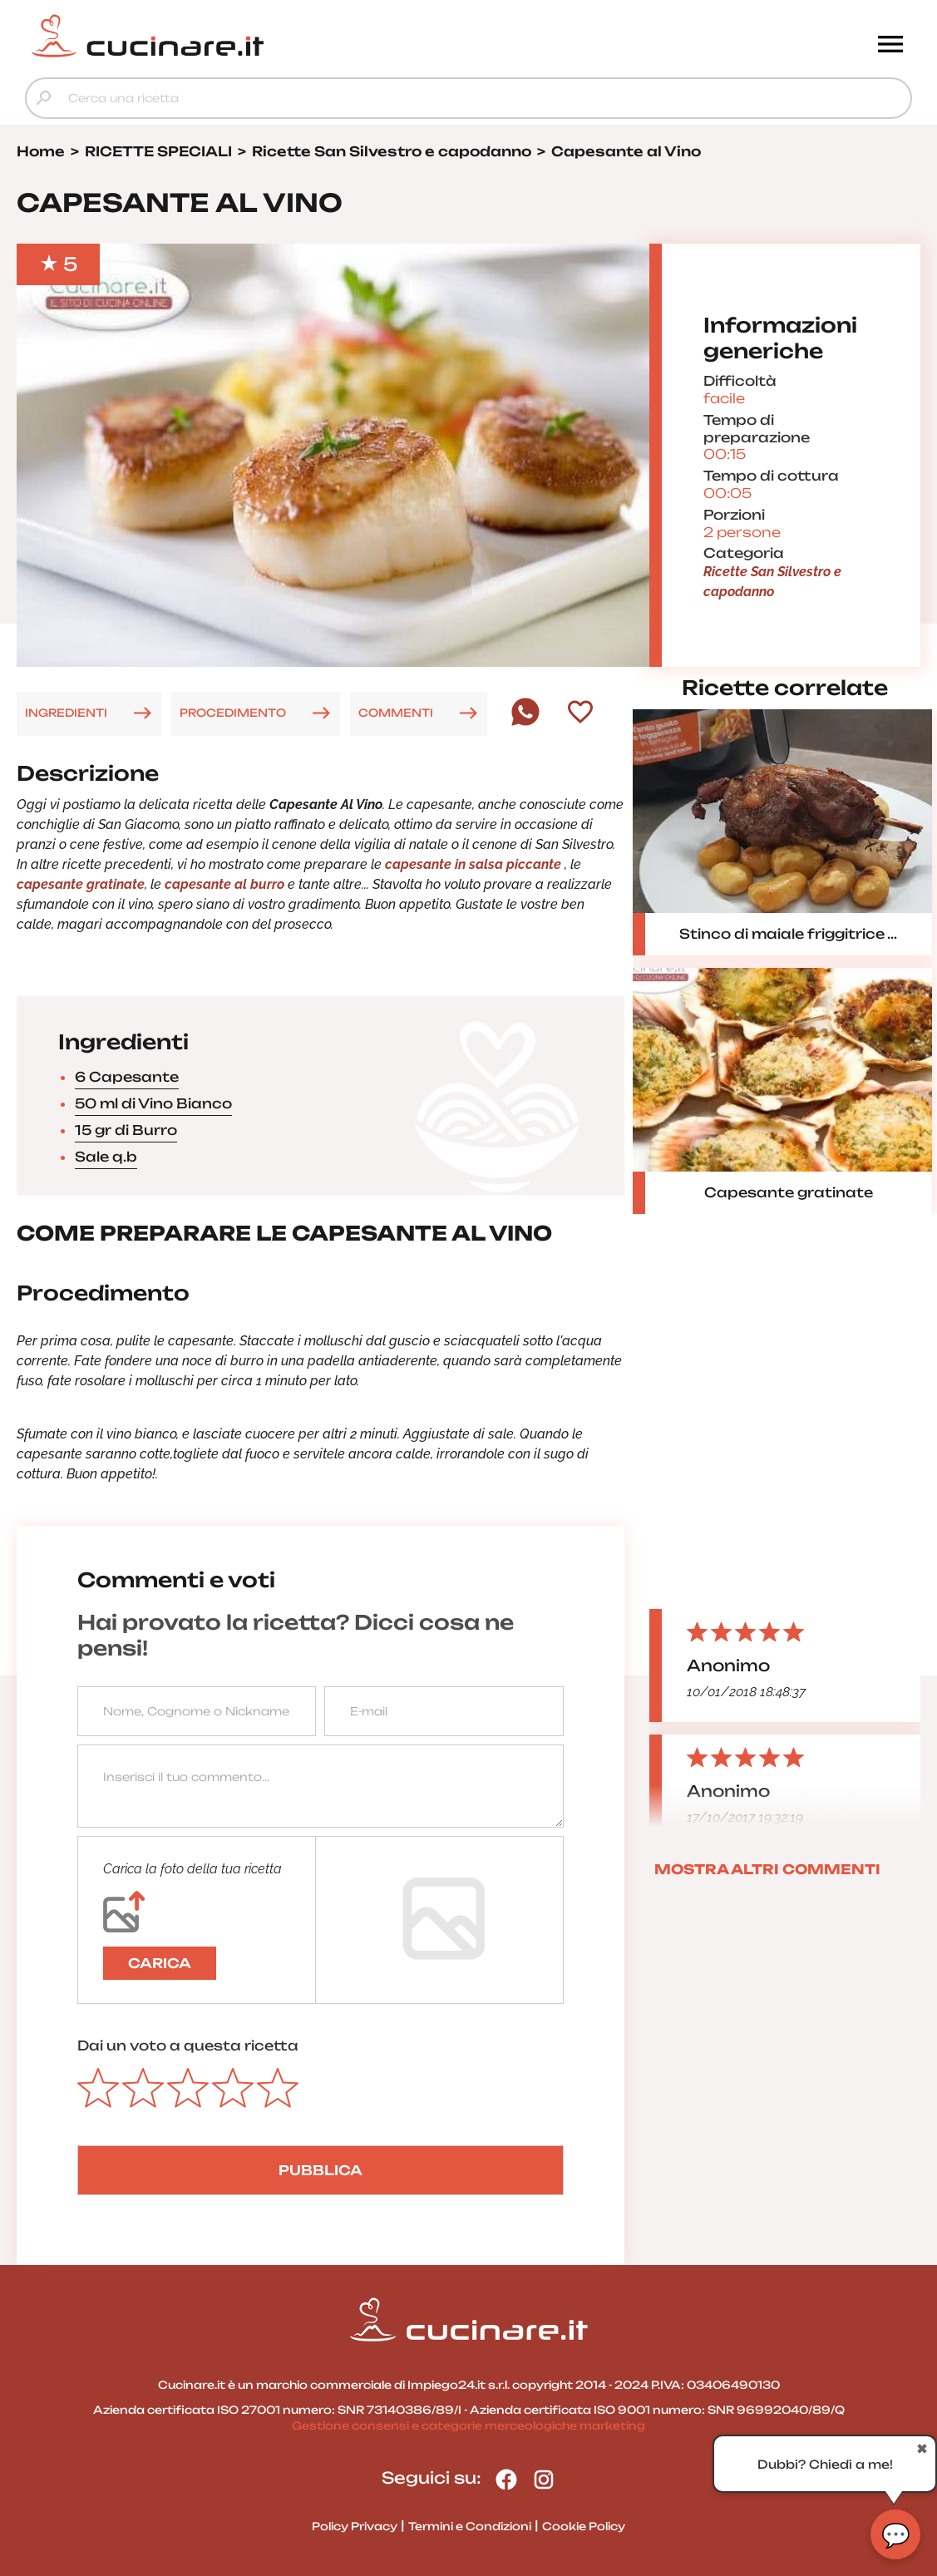 The image size is (937, 2576). What do you see at coordinates (580, 713) in the screenshot?
I see `[Aggiungi ai preferiti]` at bounding box center [580, 713].